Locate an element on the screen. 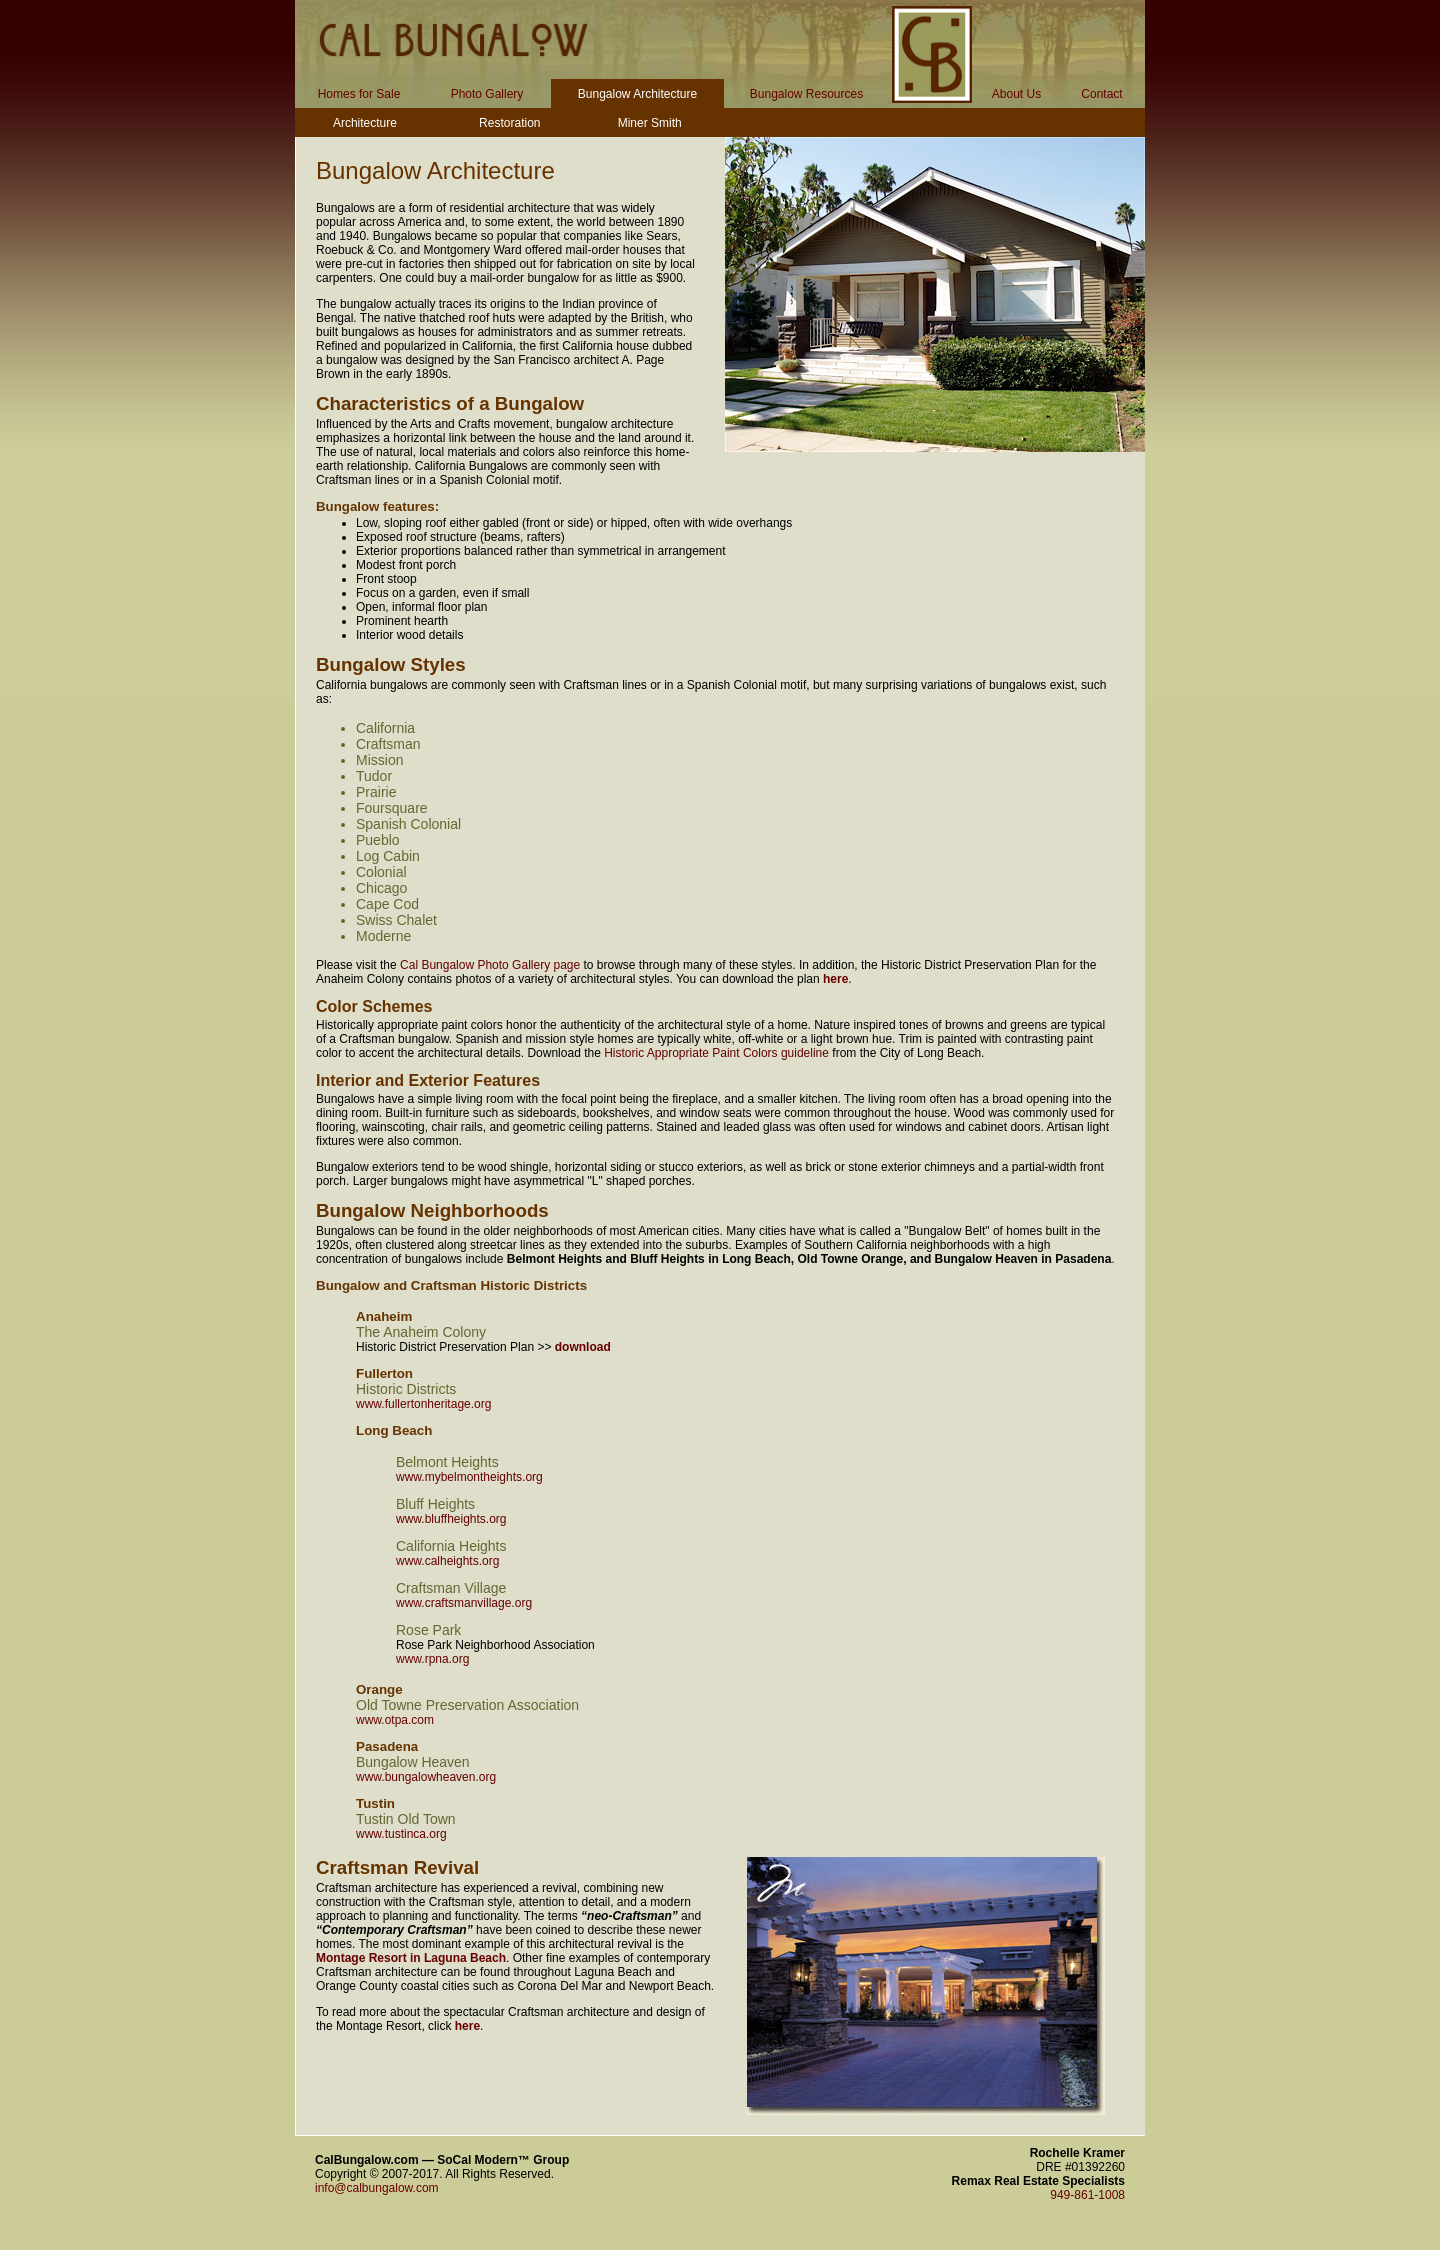 The width and height of the screenshot is (1440, 2250). Bungalow Architecture is located at coordinates (637, 94).